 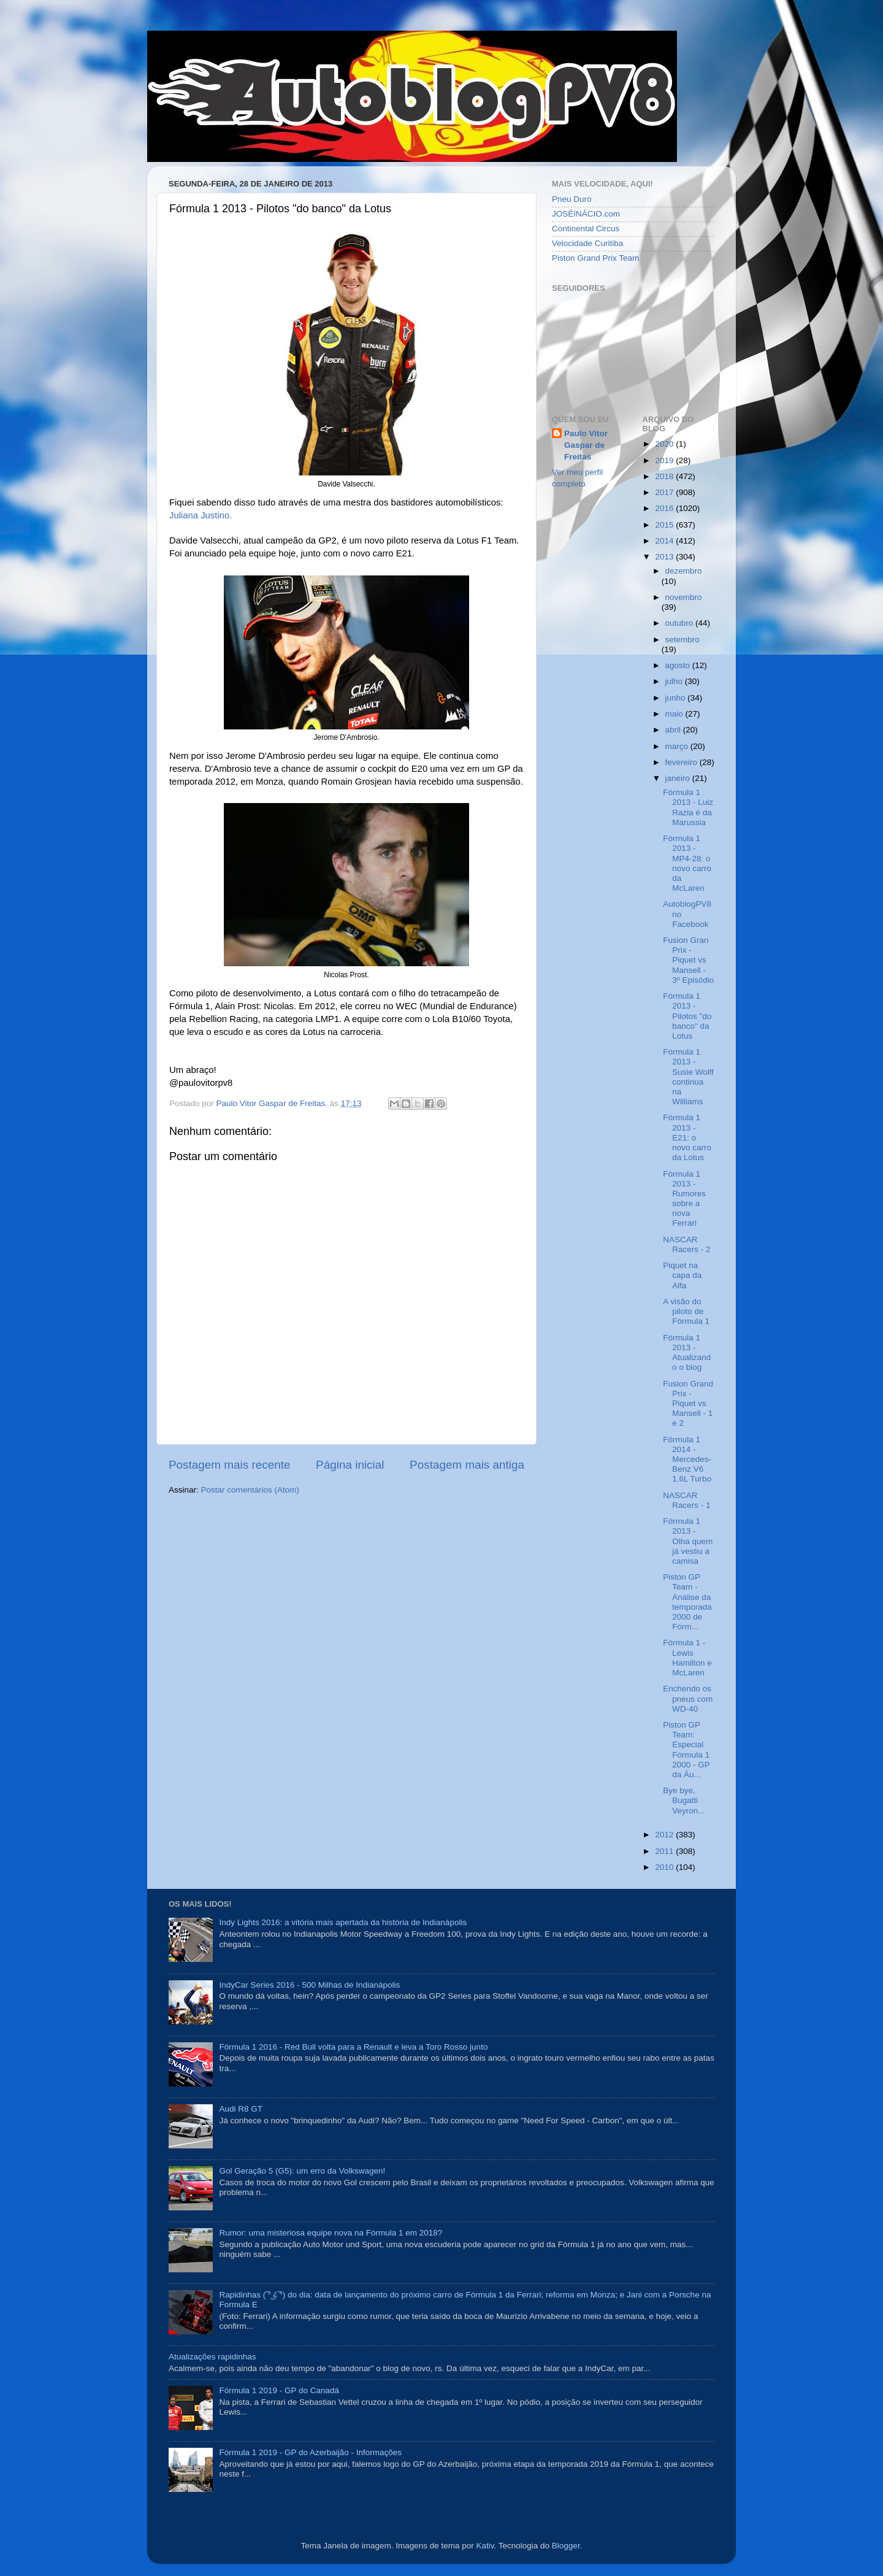 What do you see at coordinates (683, 570) in the screenshot?
I see `dezembro` at bounding box center [683, 570].